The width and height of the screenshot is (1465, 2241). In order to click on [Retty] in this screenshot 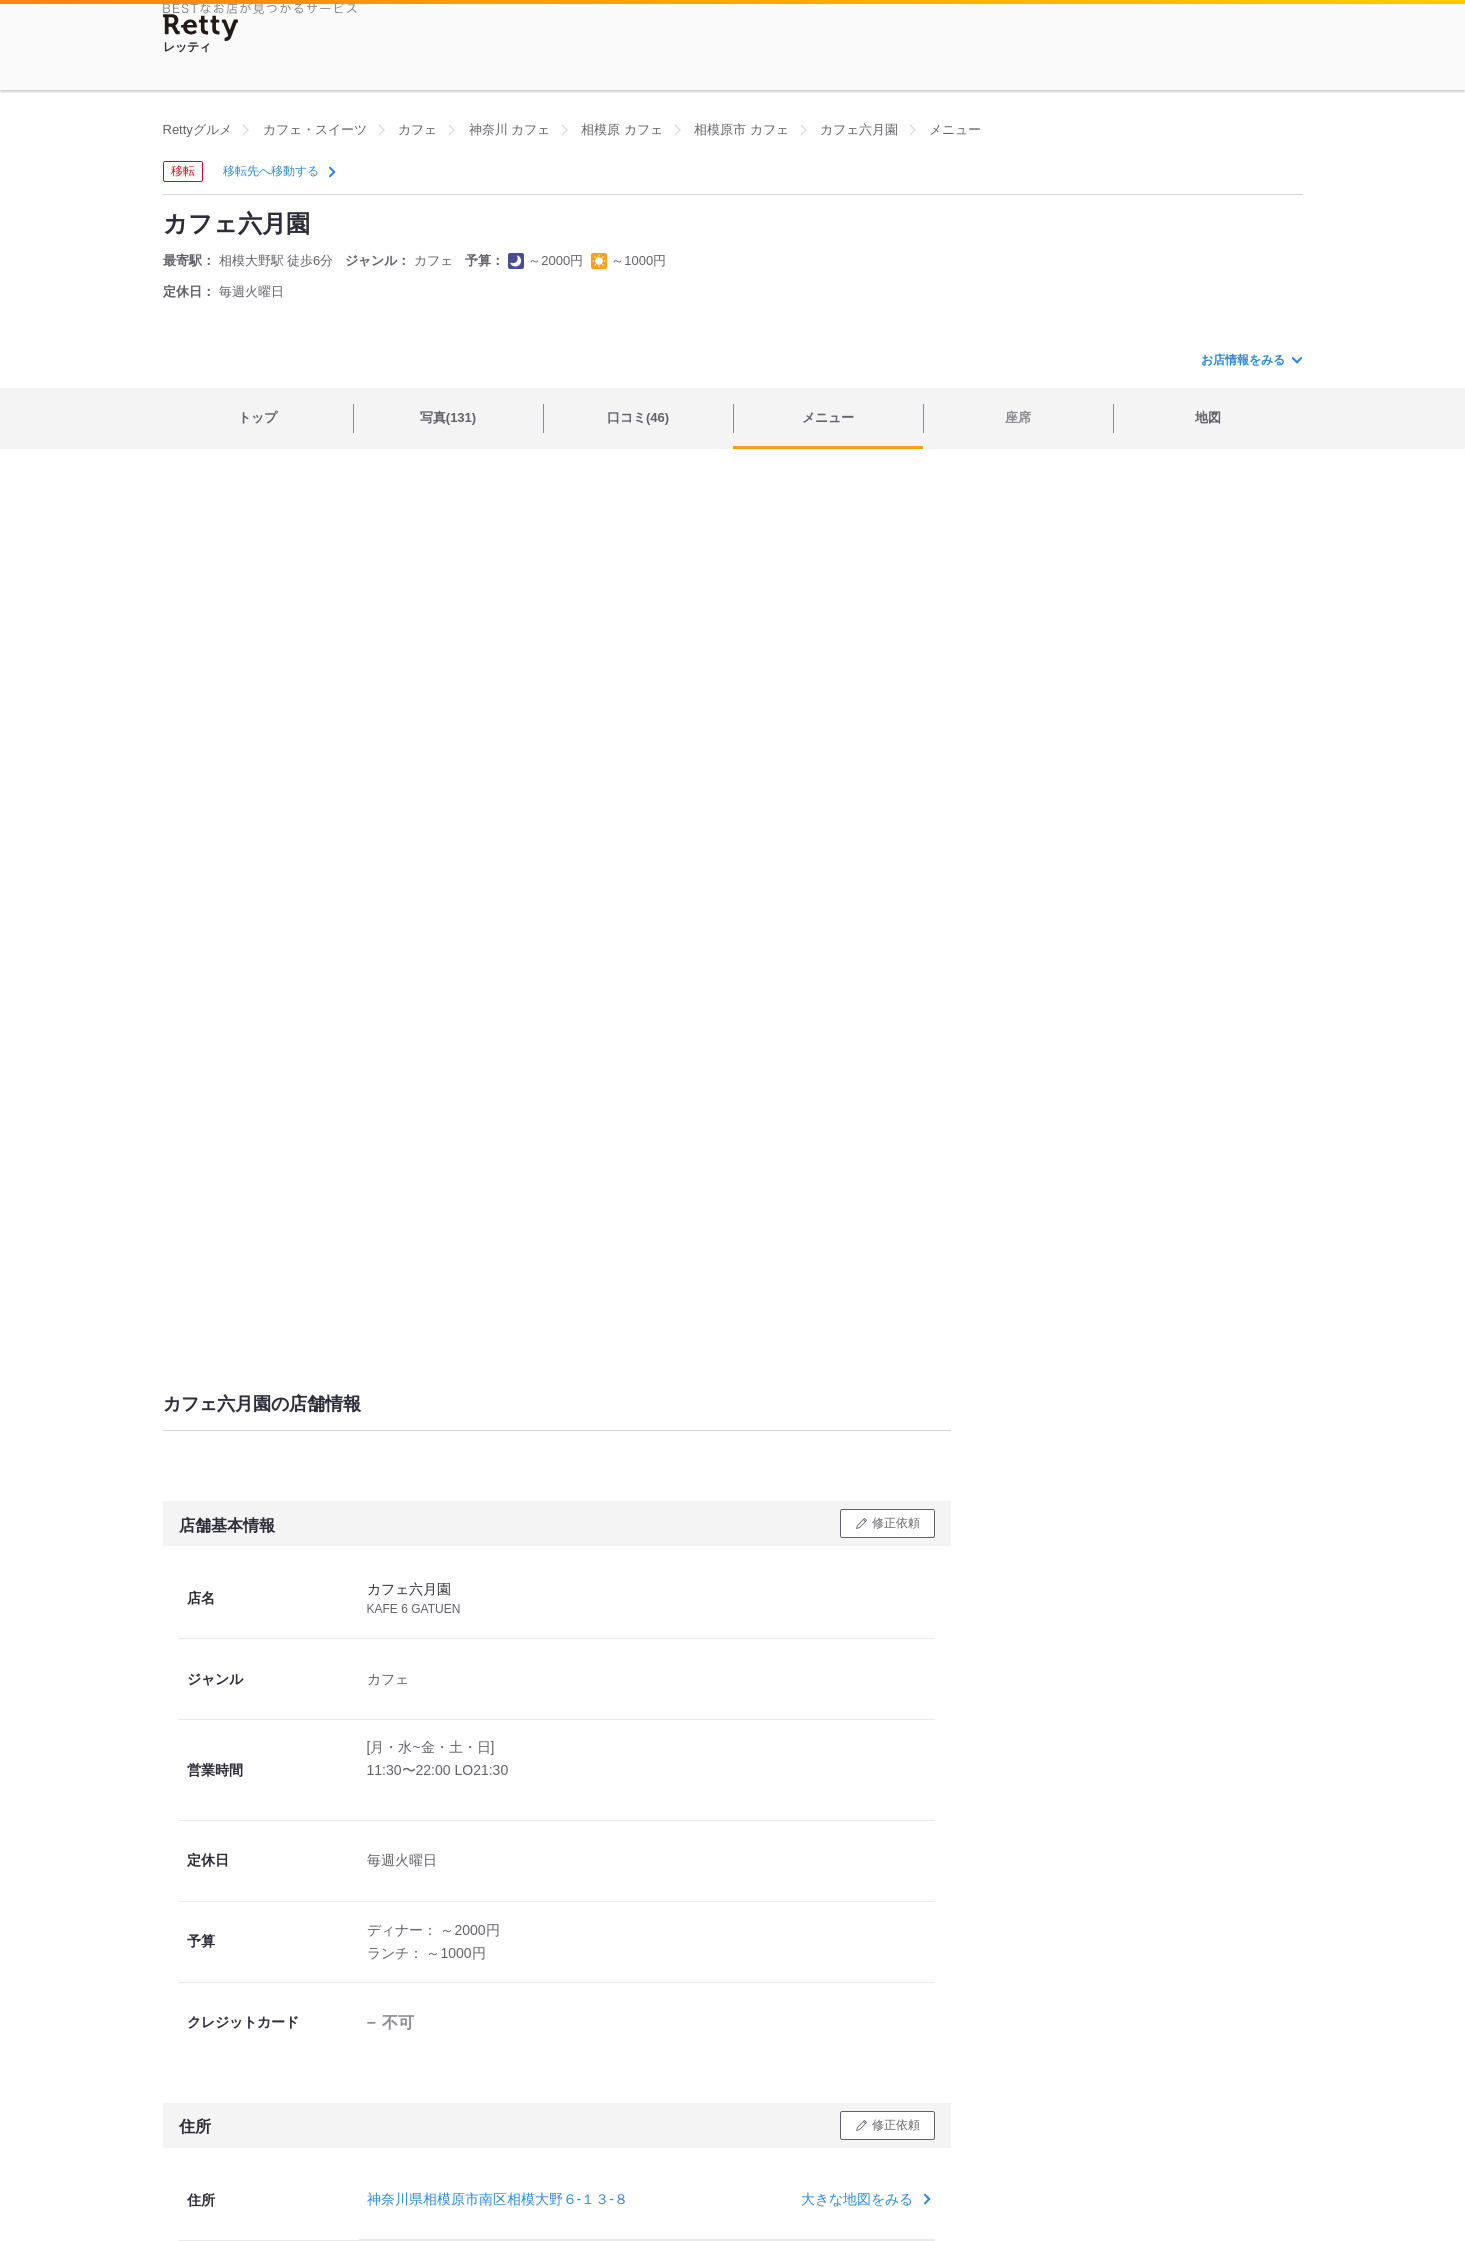, I will do `click(201, 27)`.